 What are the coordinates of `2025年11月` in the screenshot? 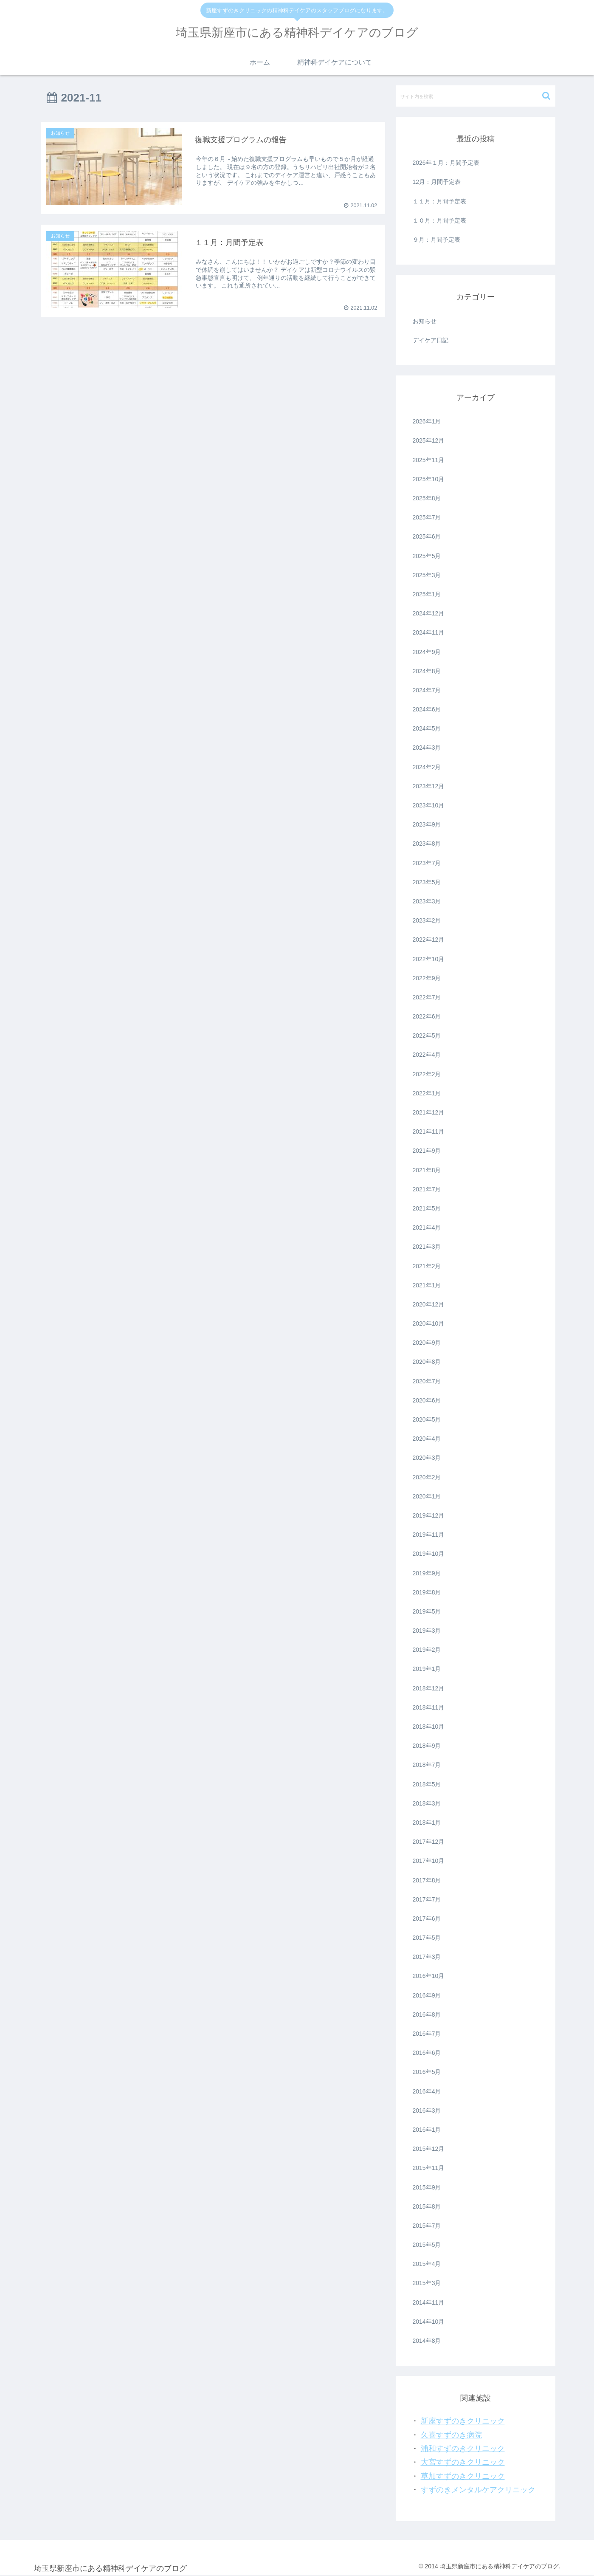 It's located at (429, 460).